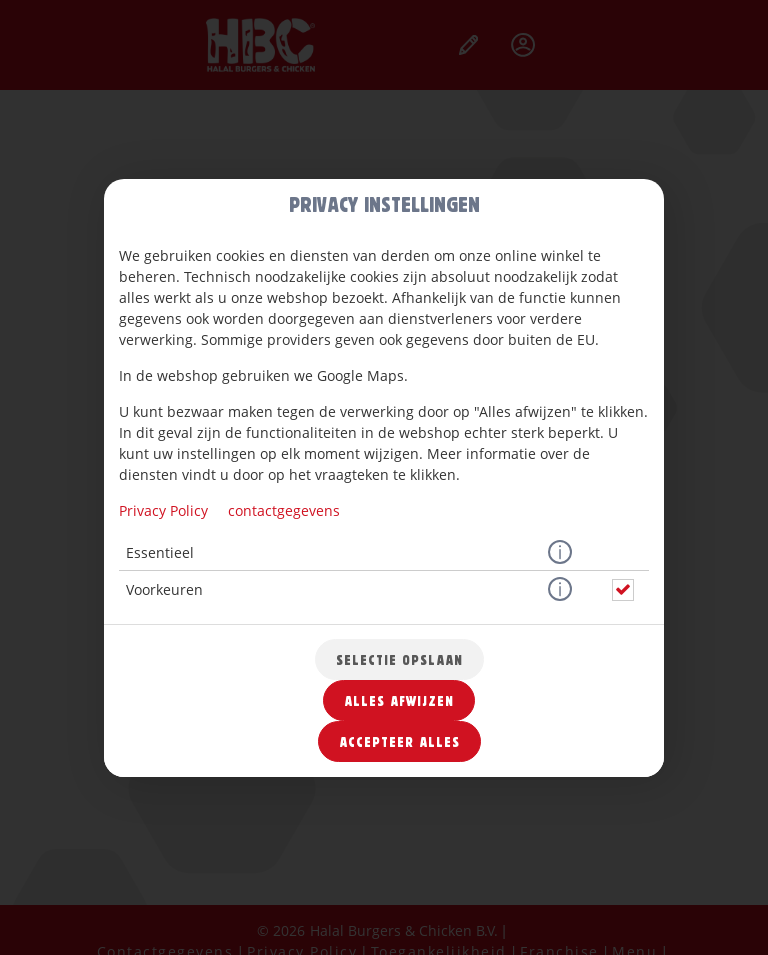 This screenshot has height=955, width=768. Describe the element at coordinates (163, 510) in the screenshot. I see `Privacy Policy [Naar het privacybeleid, opent in een nieuw tabblad]` at that location.